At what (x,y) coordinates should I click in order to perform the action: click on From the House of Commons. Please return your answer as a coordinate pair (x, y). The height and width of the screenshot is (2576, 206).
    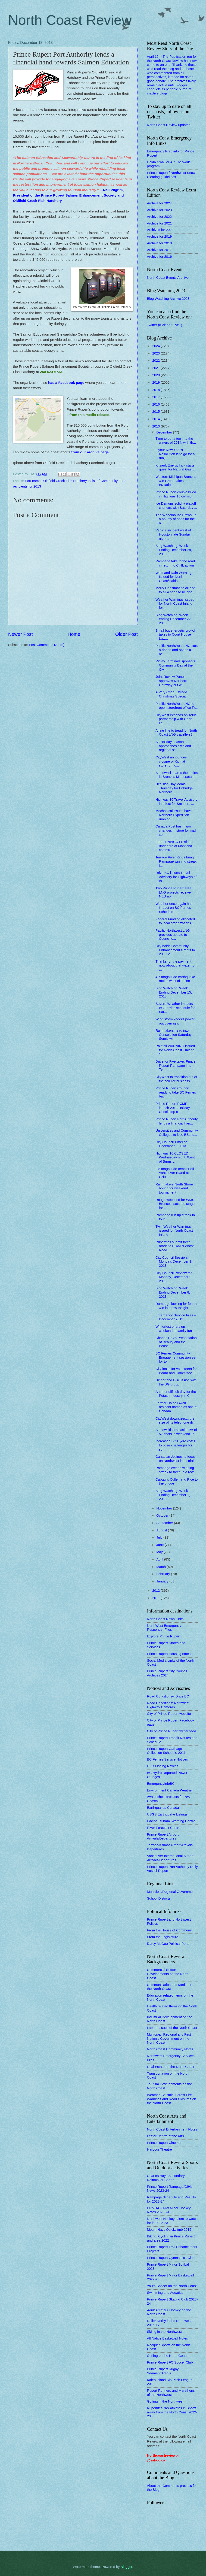
    Looking at the image, I should click on (169, 1930).